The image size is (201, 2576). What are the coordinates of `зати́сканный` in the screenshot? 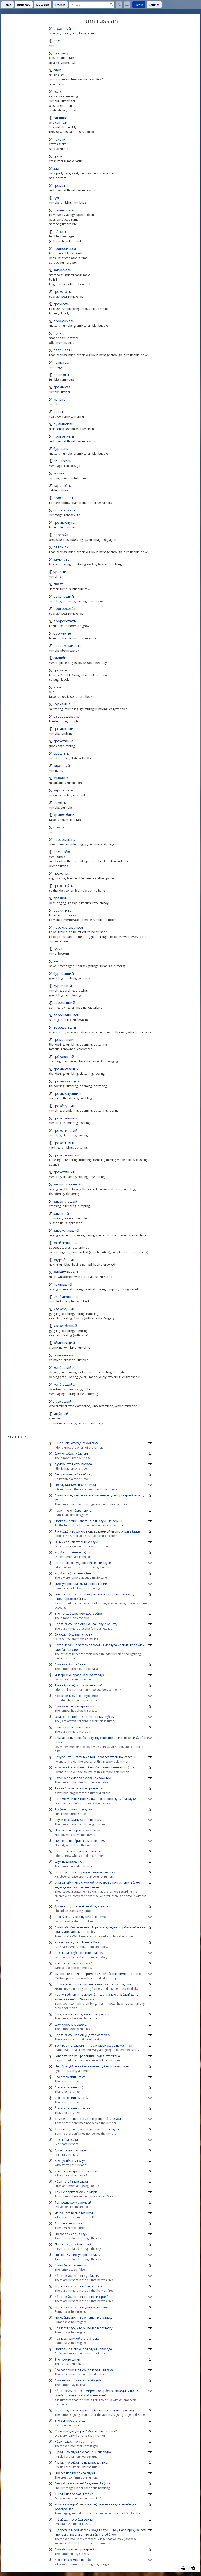 It's located at (65, 1242).